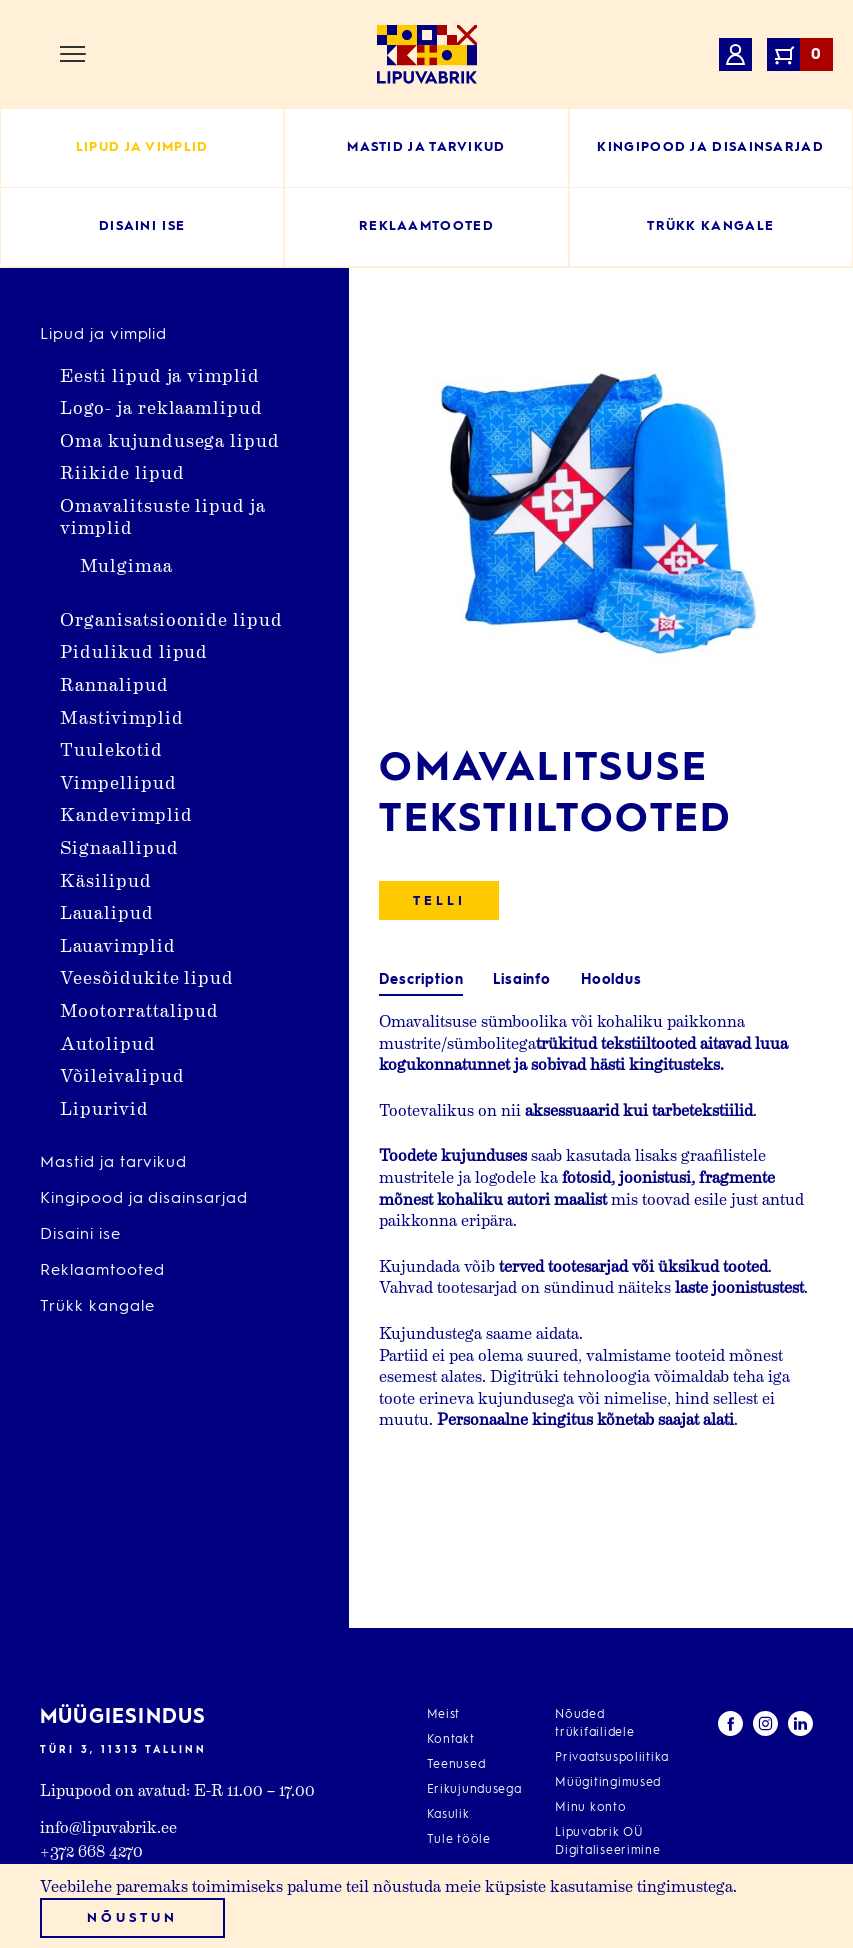 The width and height of the screenshot is (853, 1948). I want to click on Minu konto, so click(590, 1808).